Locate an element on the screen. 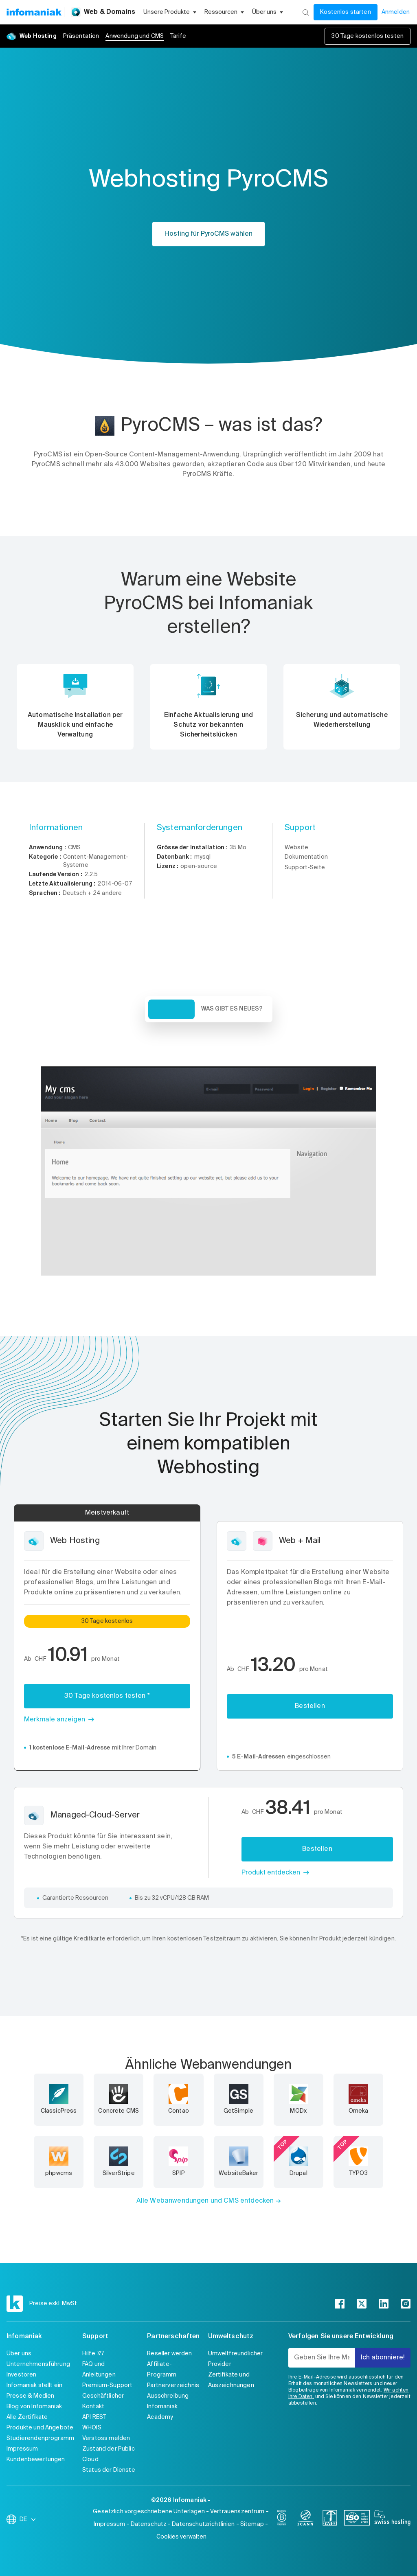 The width and height of the screenshot is (417, 2576). Studierendenprogramm is located at coordinates (40, 2438).